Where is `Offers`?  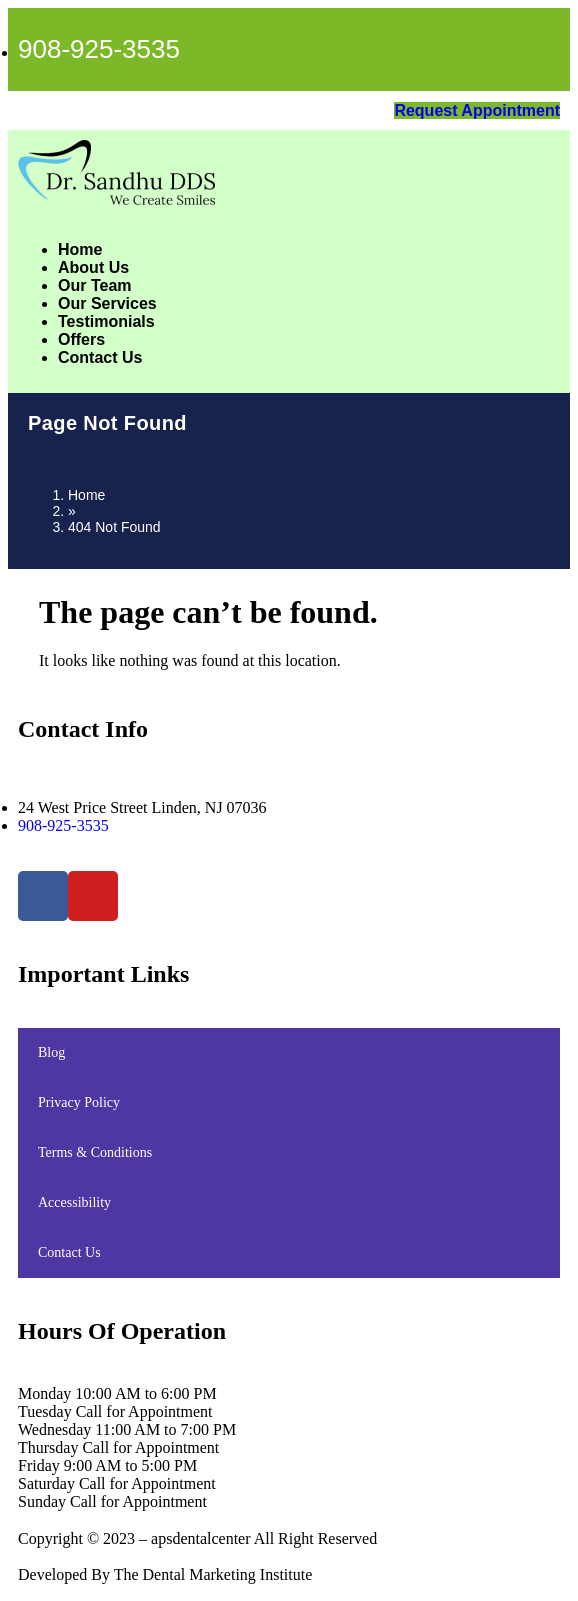
Offers is located at coordinates (81, 339).